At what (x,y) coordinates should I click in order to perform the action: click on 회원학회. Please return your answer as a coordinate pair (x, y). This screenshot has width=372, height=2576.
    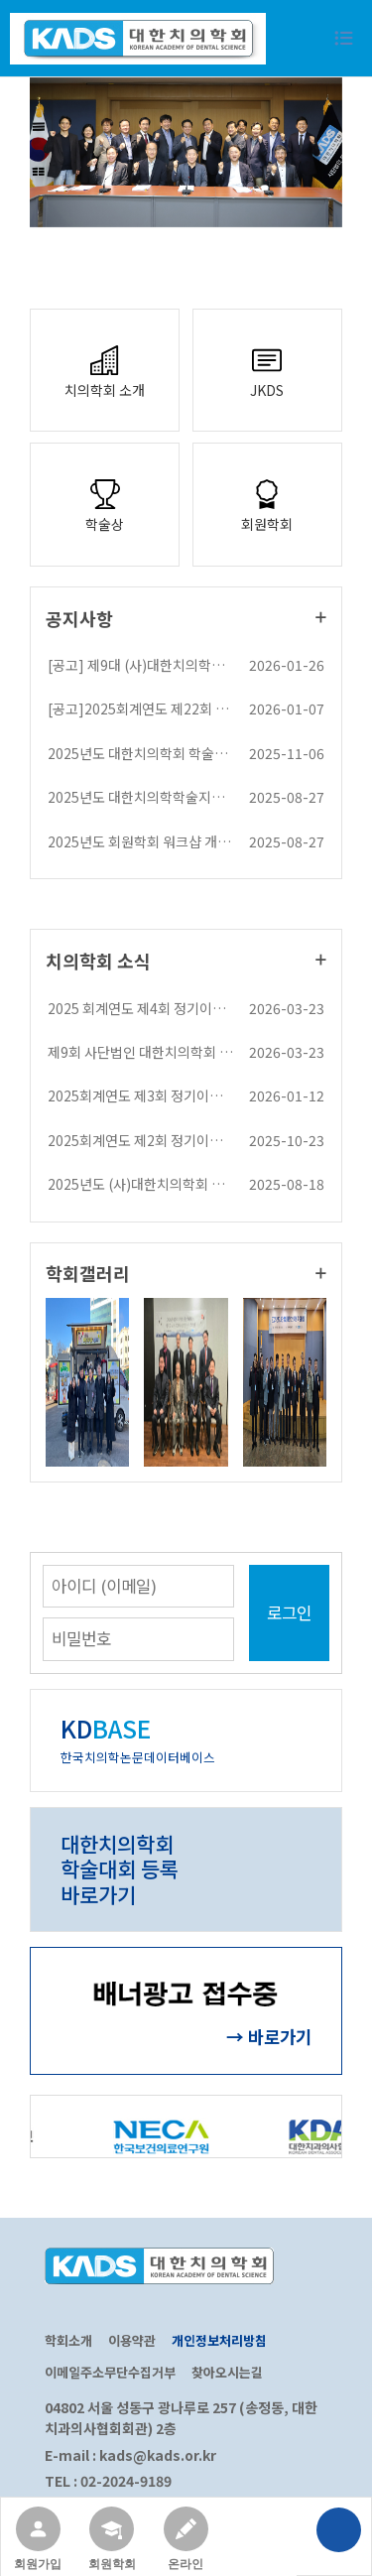
    Looking at the image, I should click on (267, 504).